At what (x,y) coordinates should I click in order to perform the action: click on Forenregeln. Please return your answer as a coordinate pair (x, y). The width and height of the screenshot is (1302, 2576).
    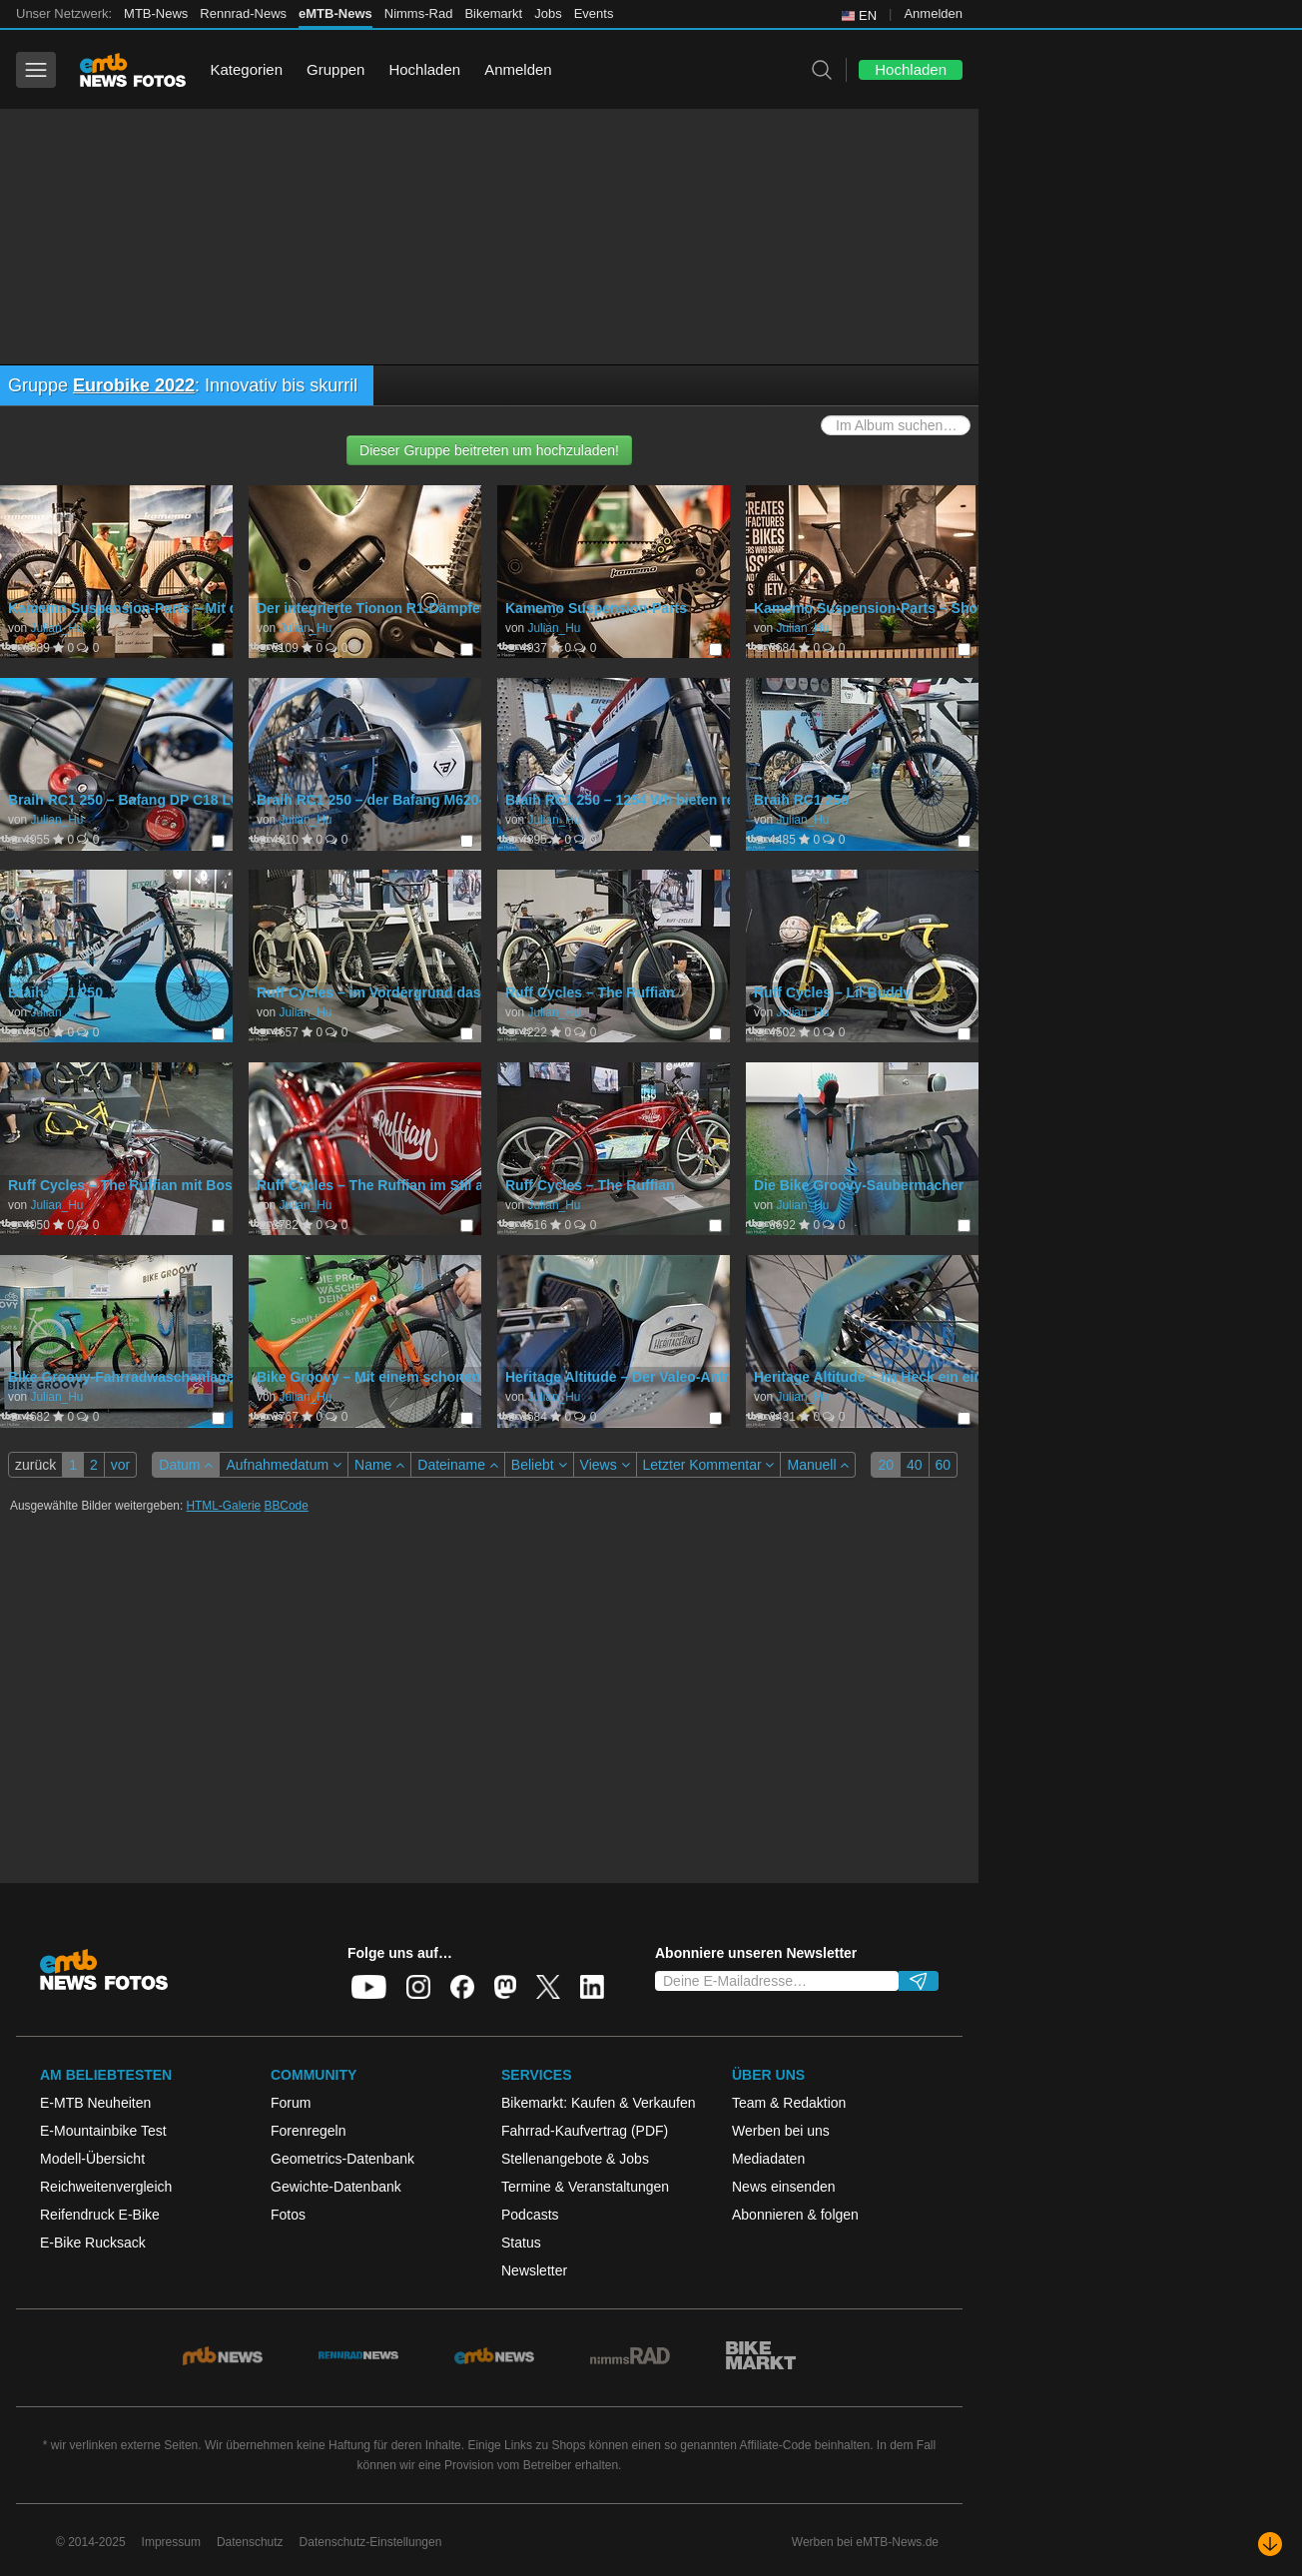
    Looking at the image, I should click on (308, 2131).